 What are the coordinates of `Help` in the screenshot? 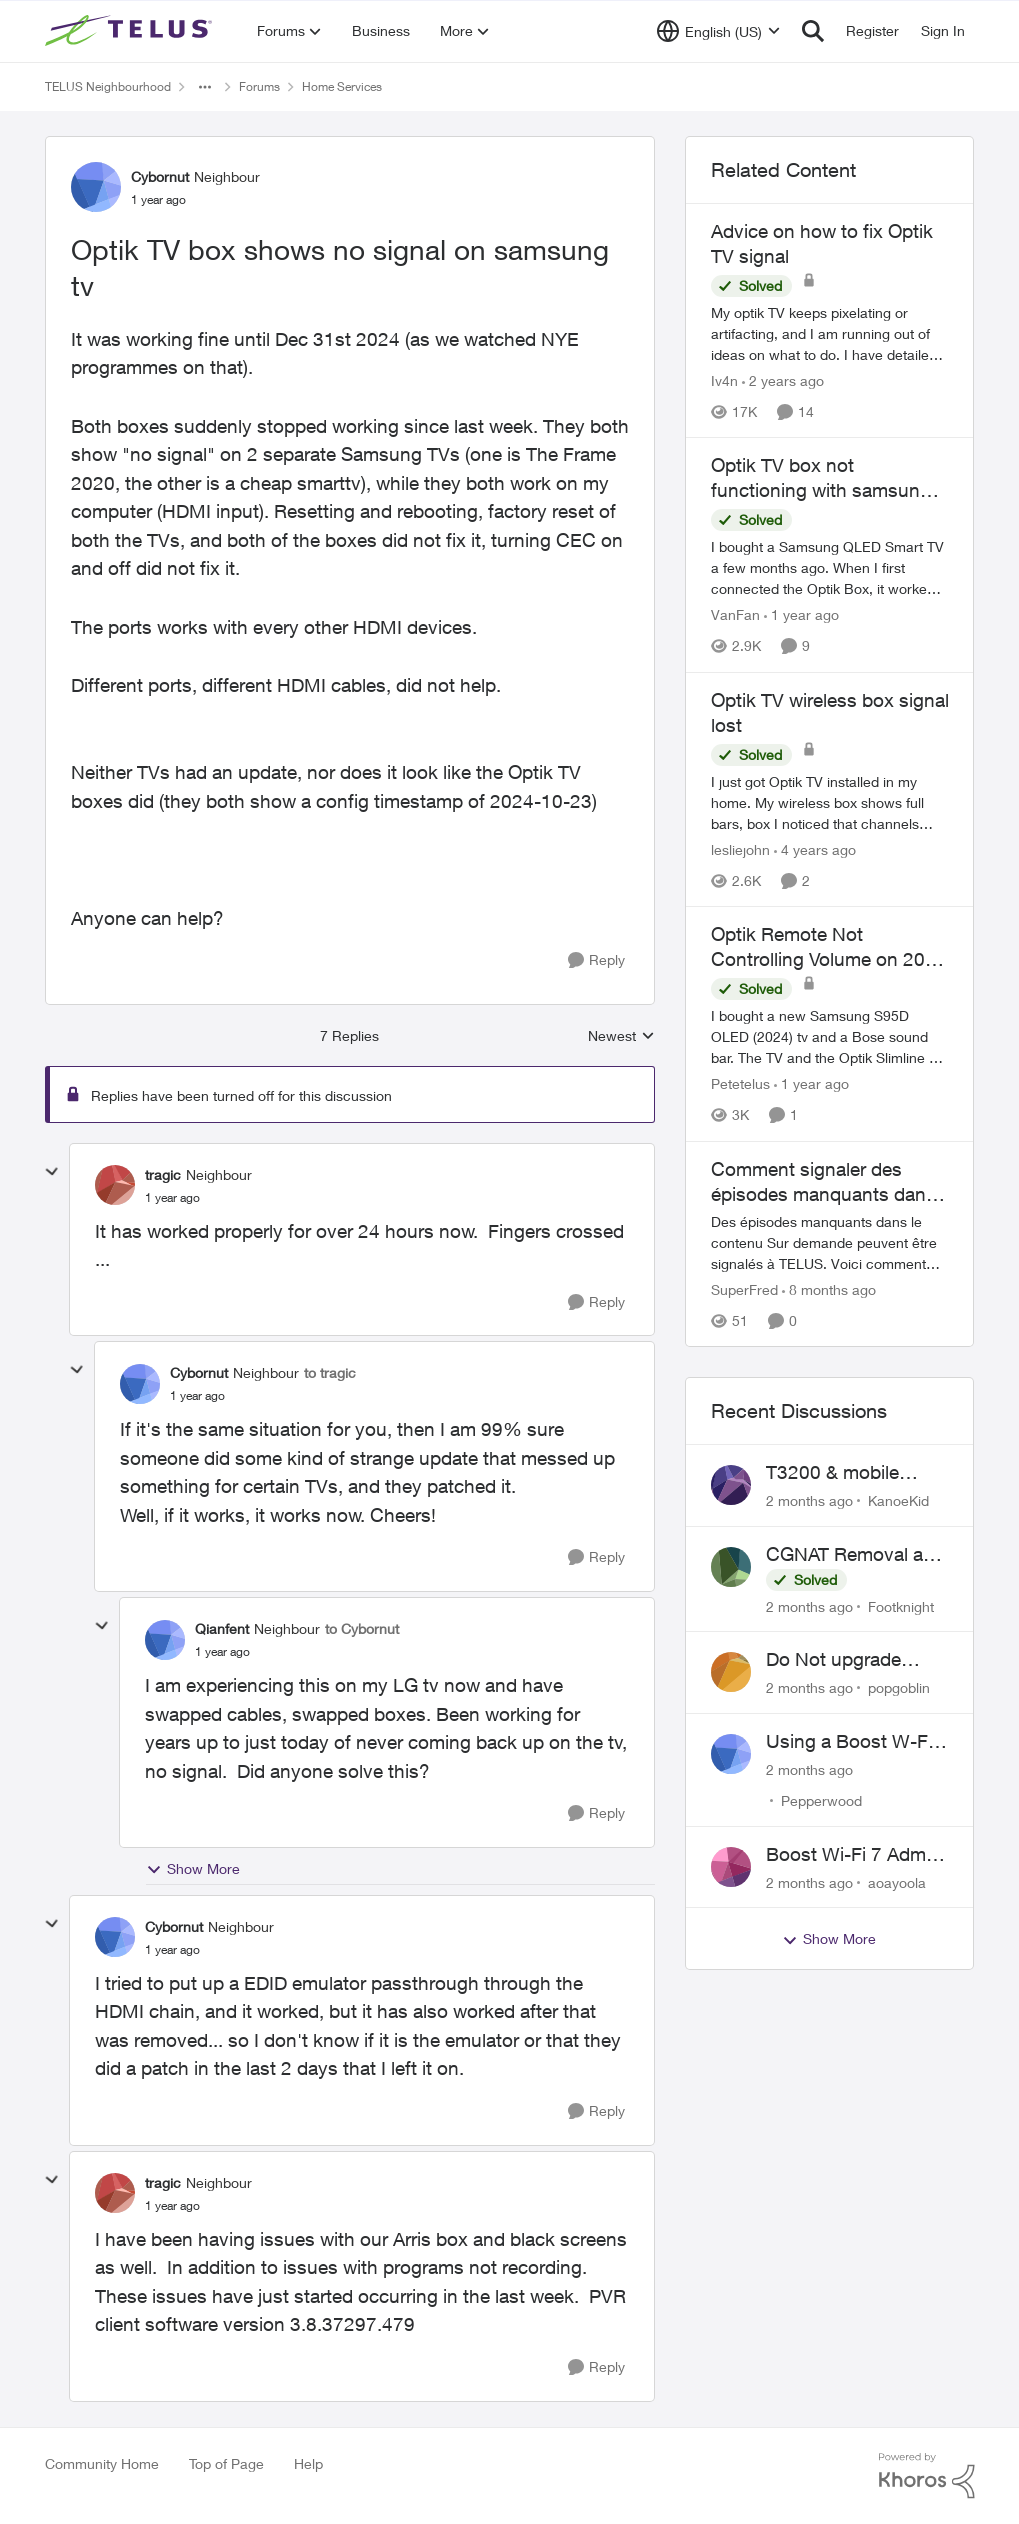 It's located at (308, 2463).